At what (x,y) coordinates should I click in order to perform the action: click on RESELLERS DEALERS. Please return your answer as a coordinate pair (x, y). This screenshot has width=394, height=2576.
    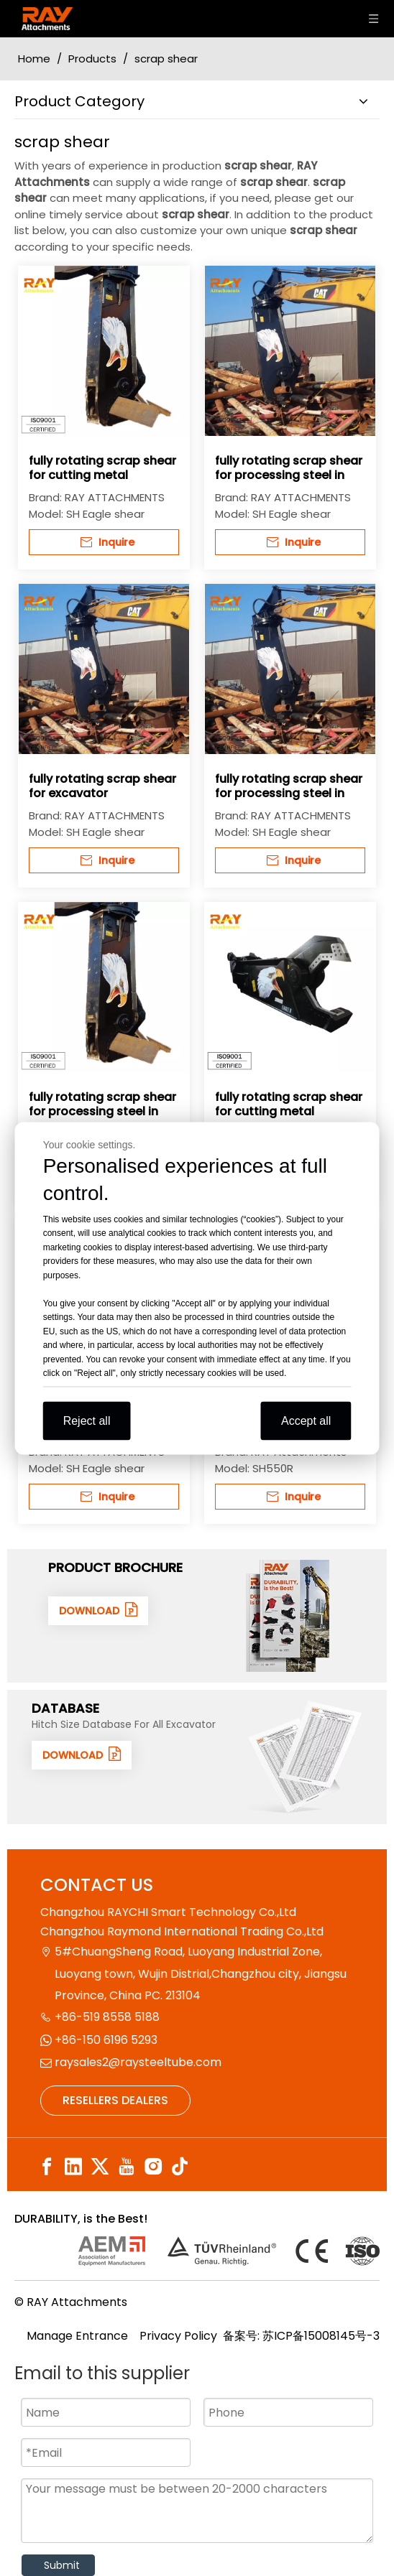
    Looking at the image, I should click on (115, 2100).